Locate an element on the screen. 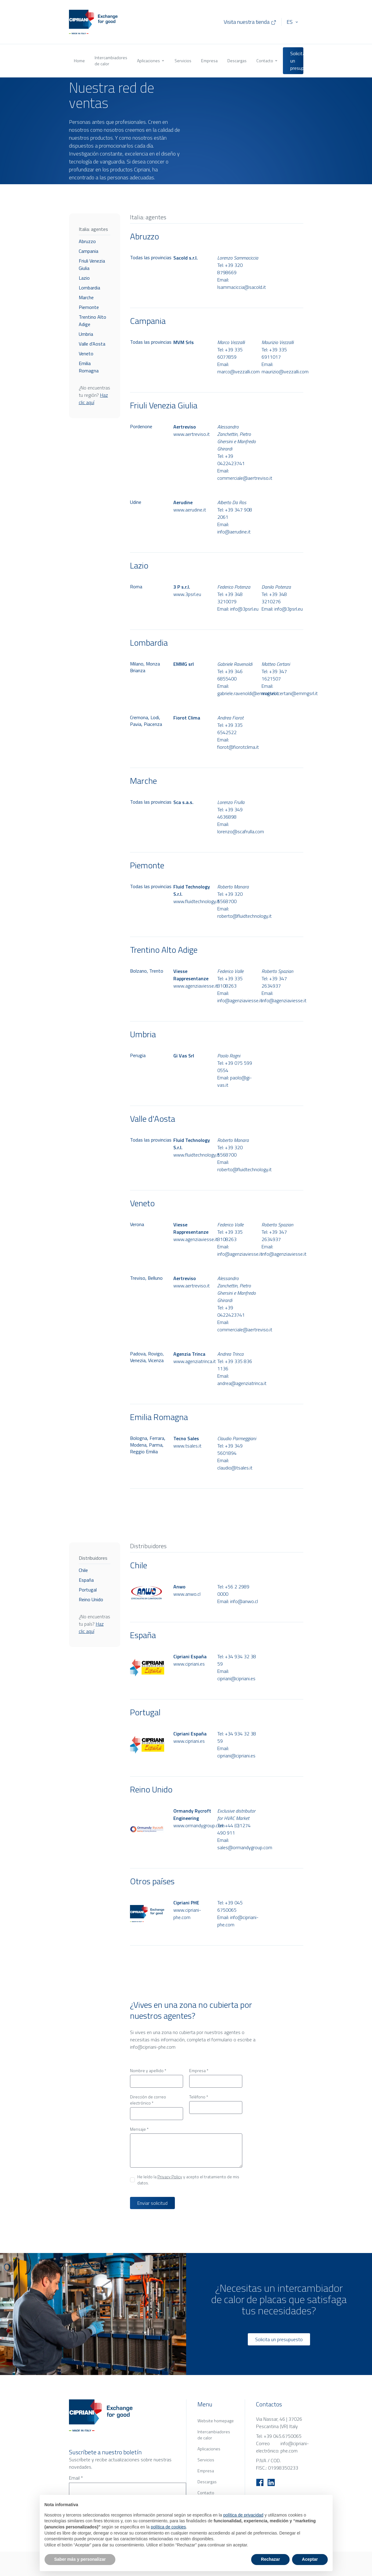  Empresa is located at coordinates (209, 60).